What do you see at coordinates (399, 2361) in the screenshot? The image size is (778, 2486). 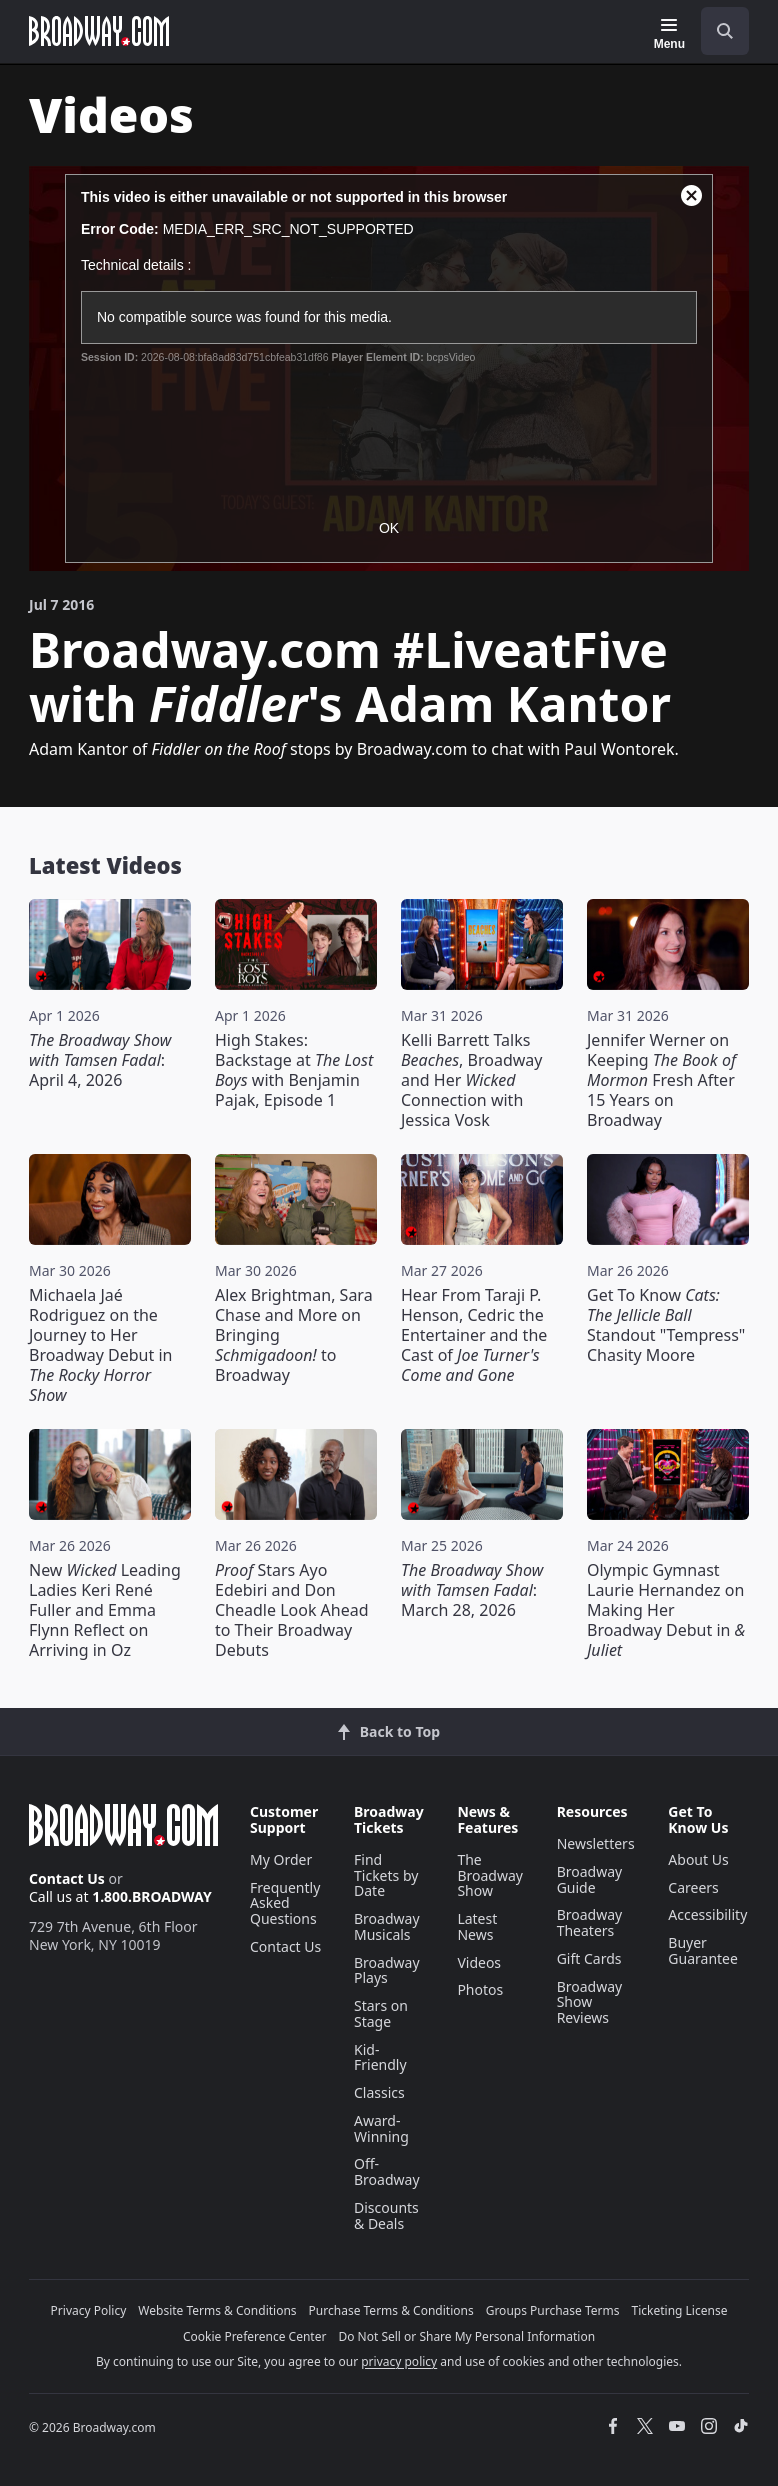 I see `privacy policy` at bounding box center [399, 2361].